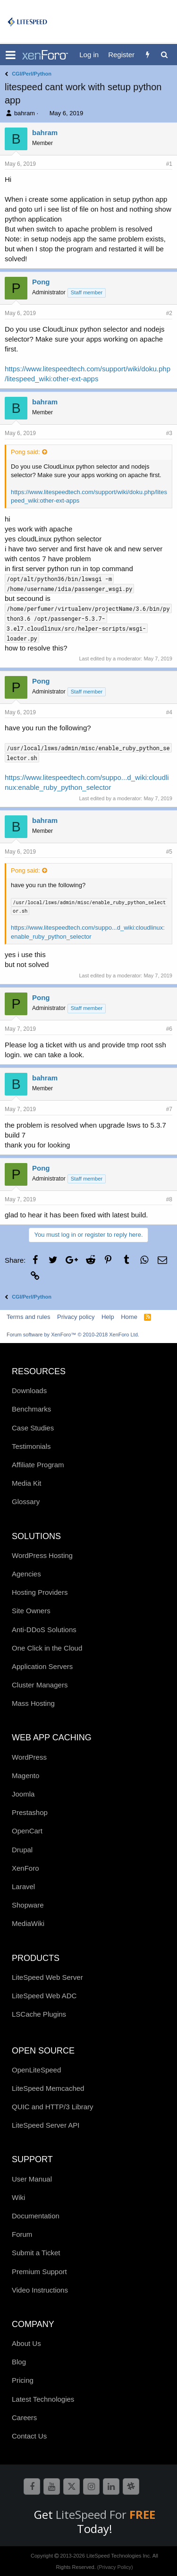 The image size is (177, 2576). I want to click on XenForo, so click(25, 1868).